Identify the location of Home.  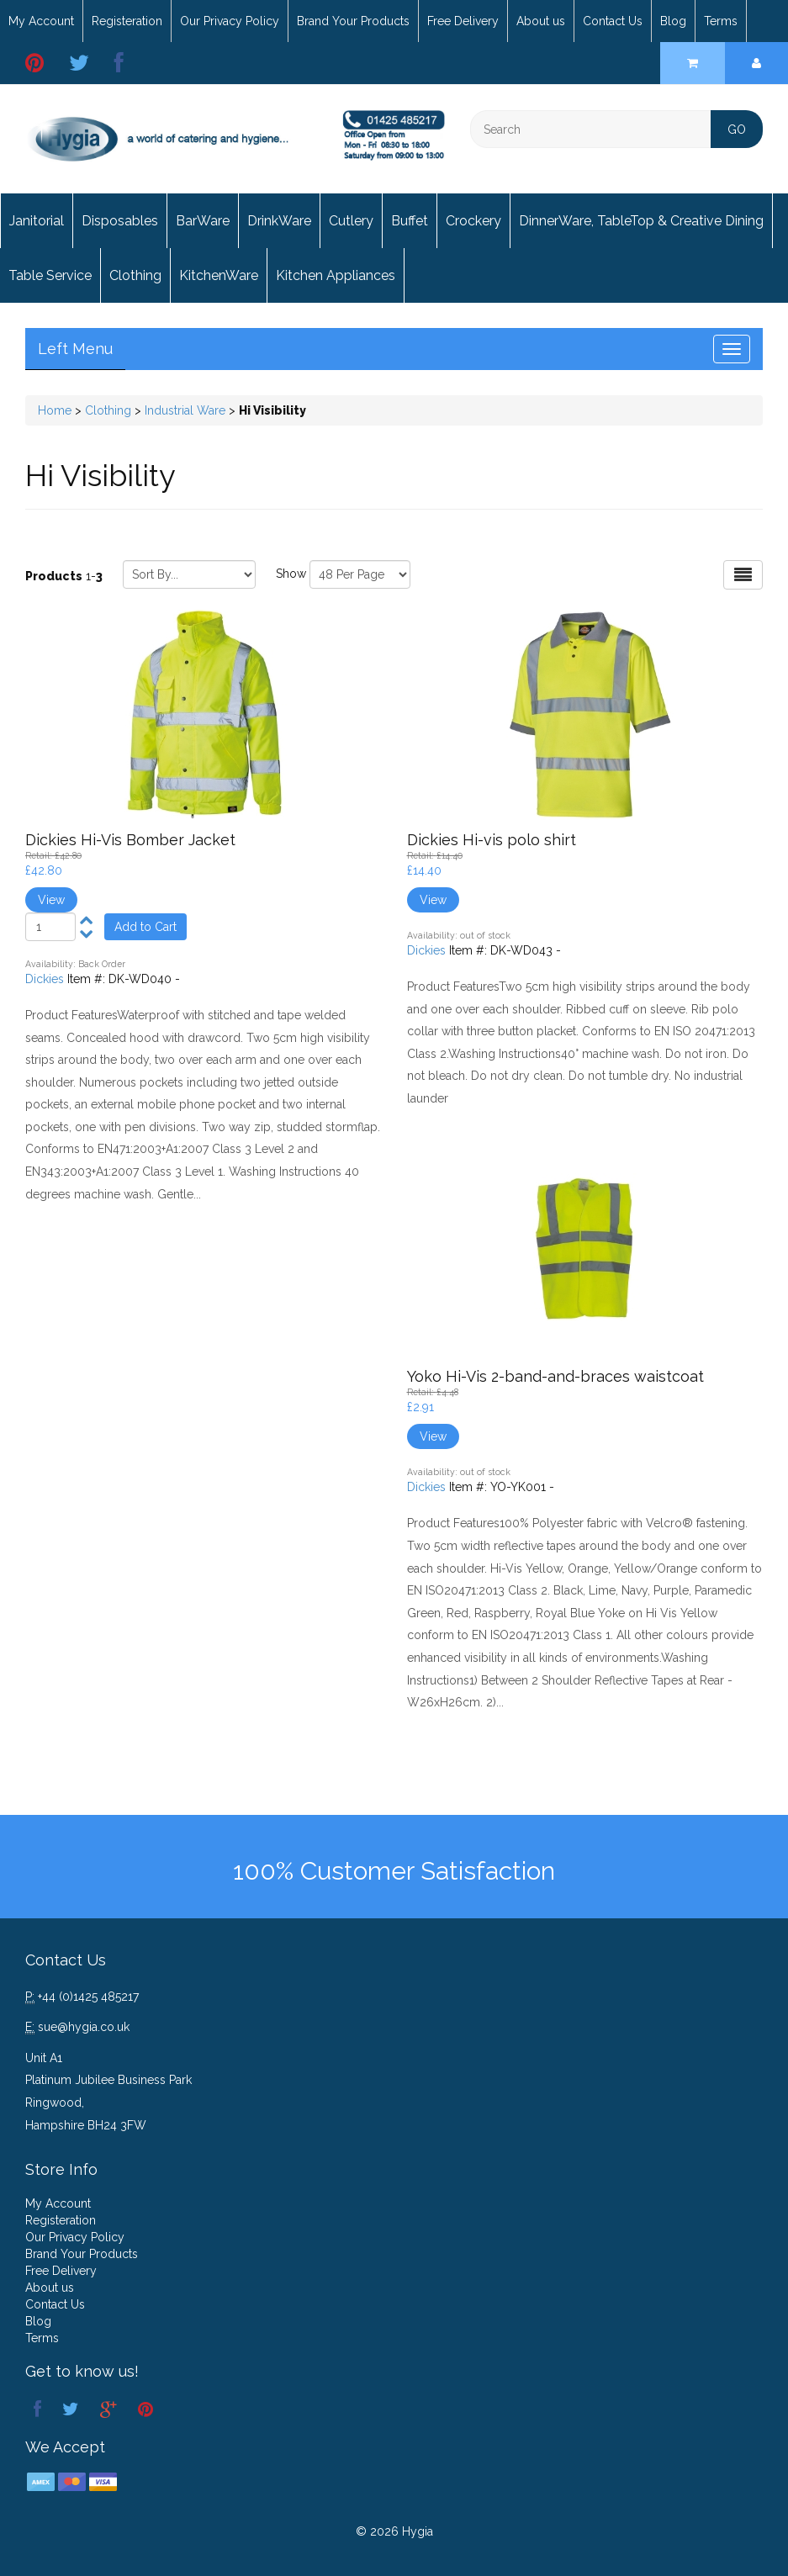
(54, 410).